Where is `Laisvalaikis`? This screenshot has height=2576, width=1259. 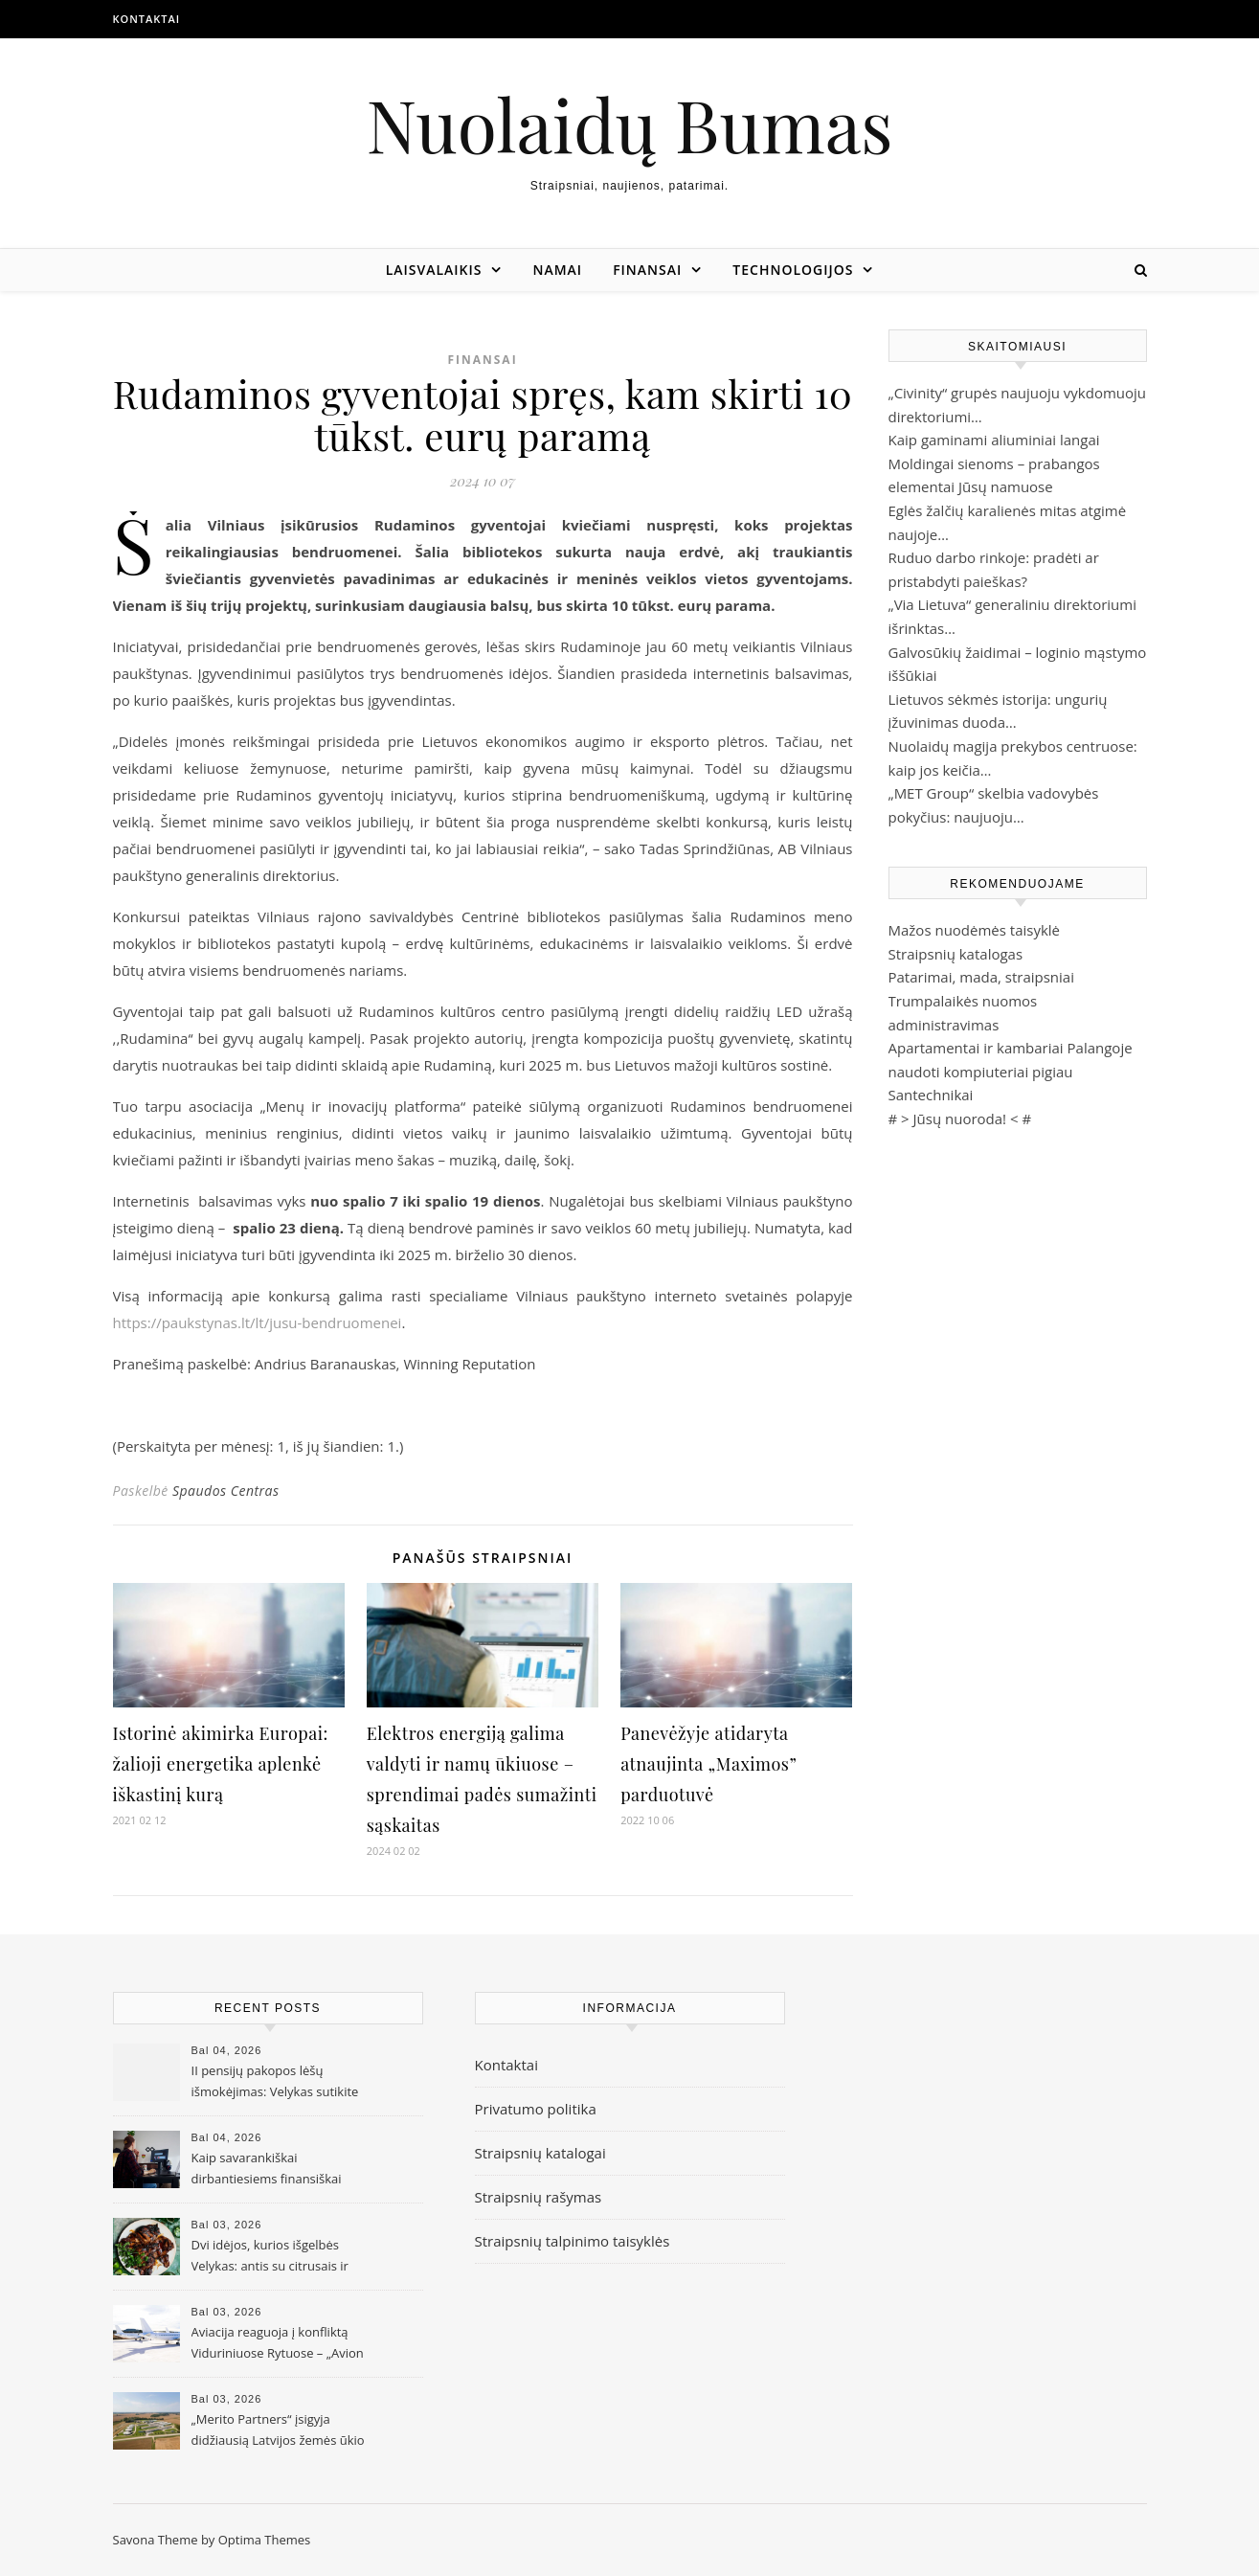
Laisvalaikis is located at coordinates (434, 269).